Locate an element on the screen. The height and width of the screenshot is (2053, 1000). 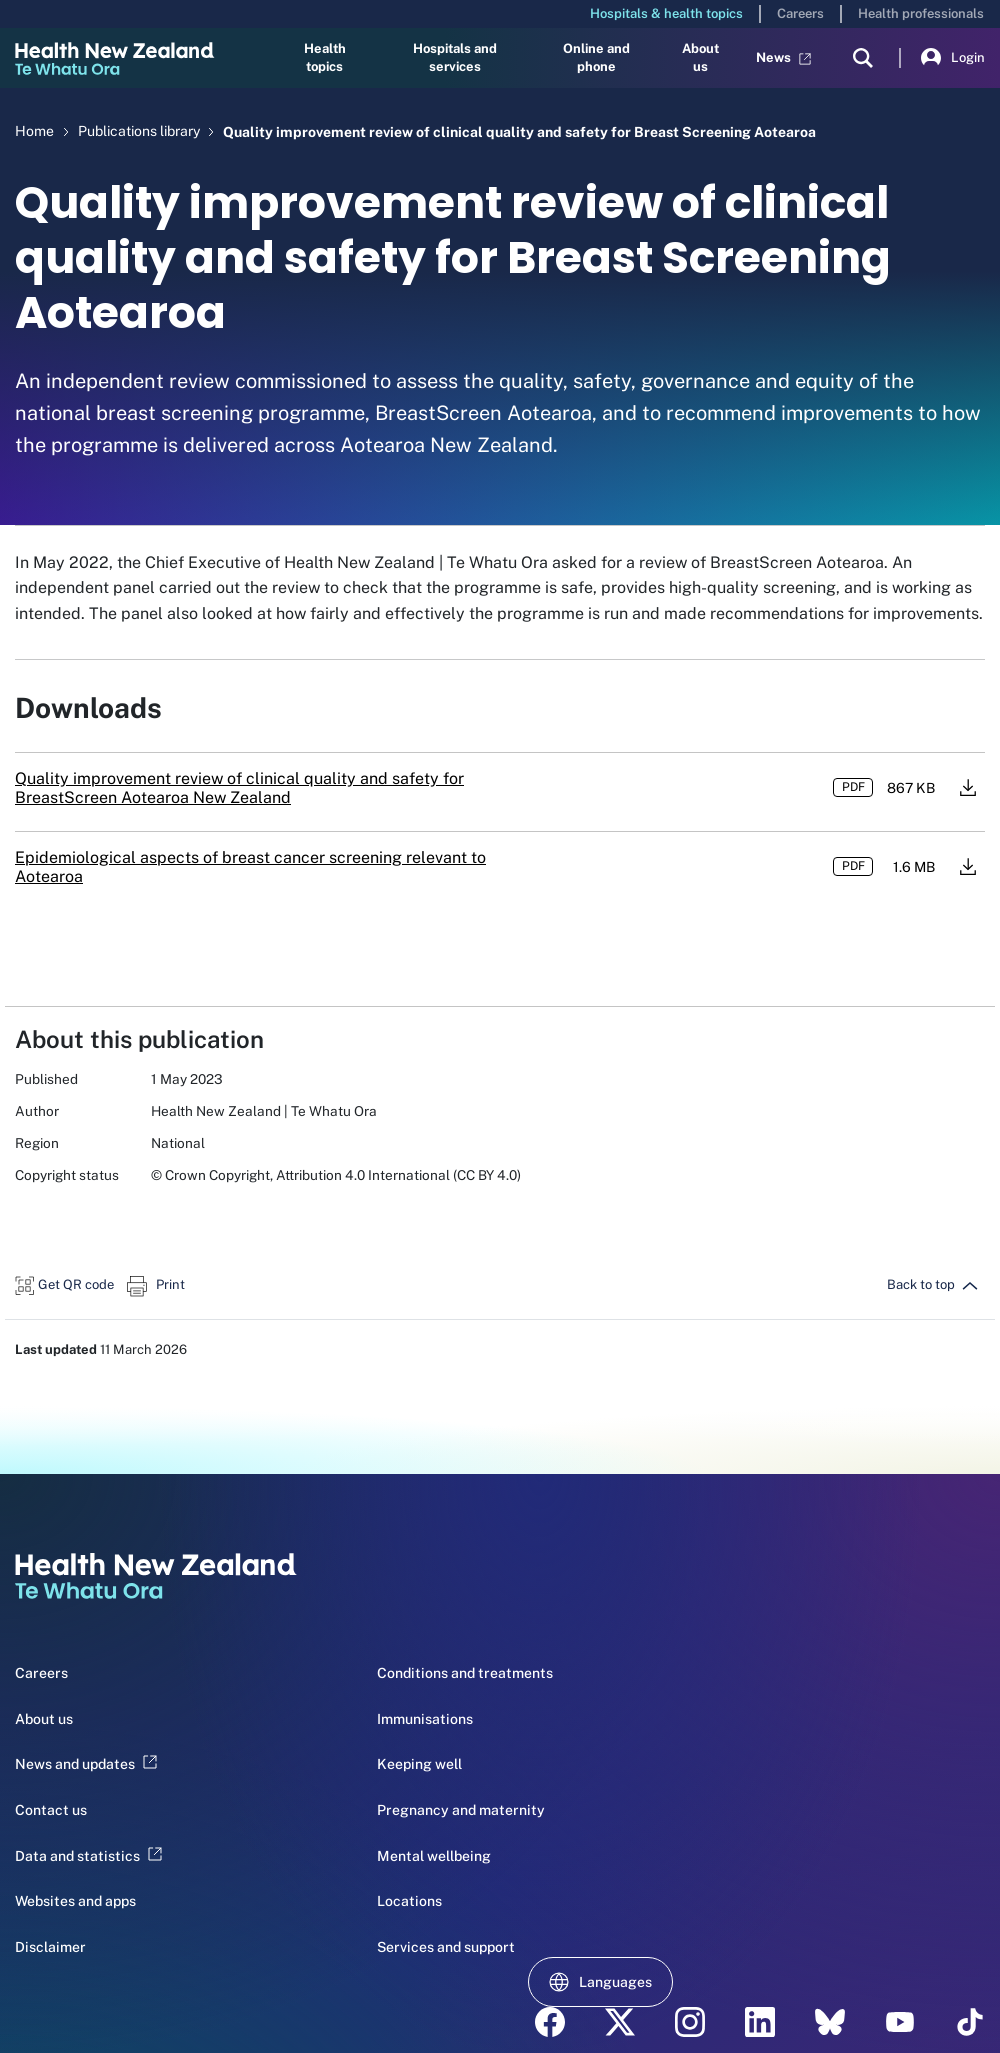
[button] is located at coordinates (64, 1284).